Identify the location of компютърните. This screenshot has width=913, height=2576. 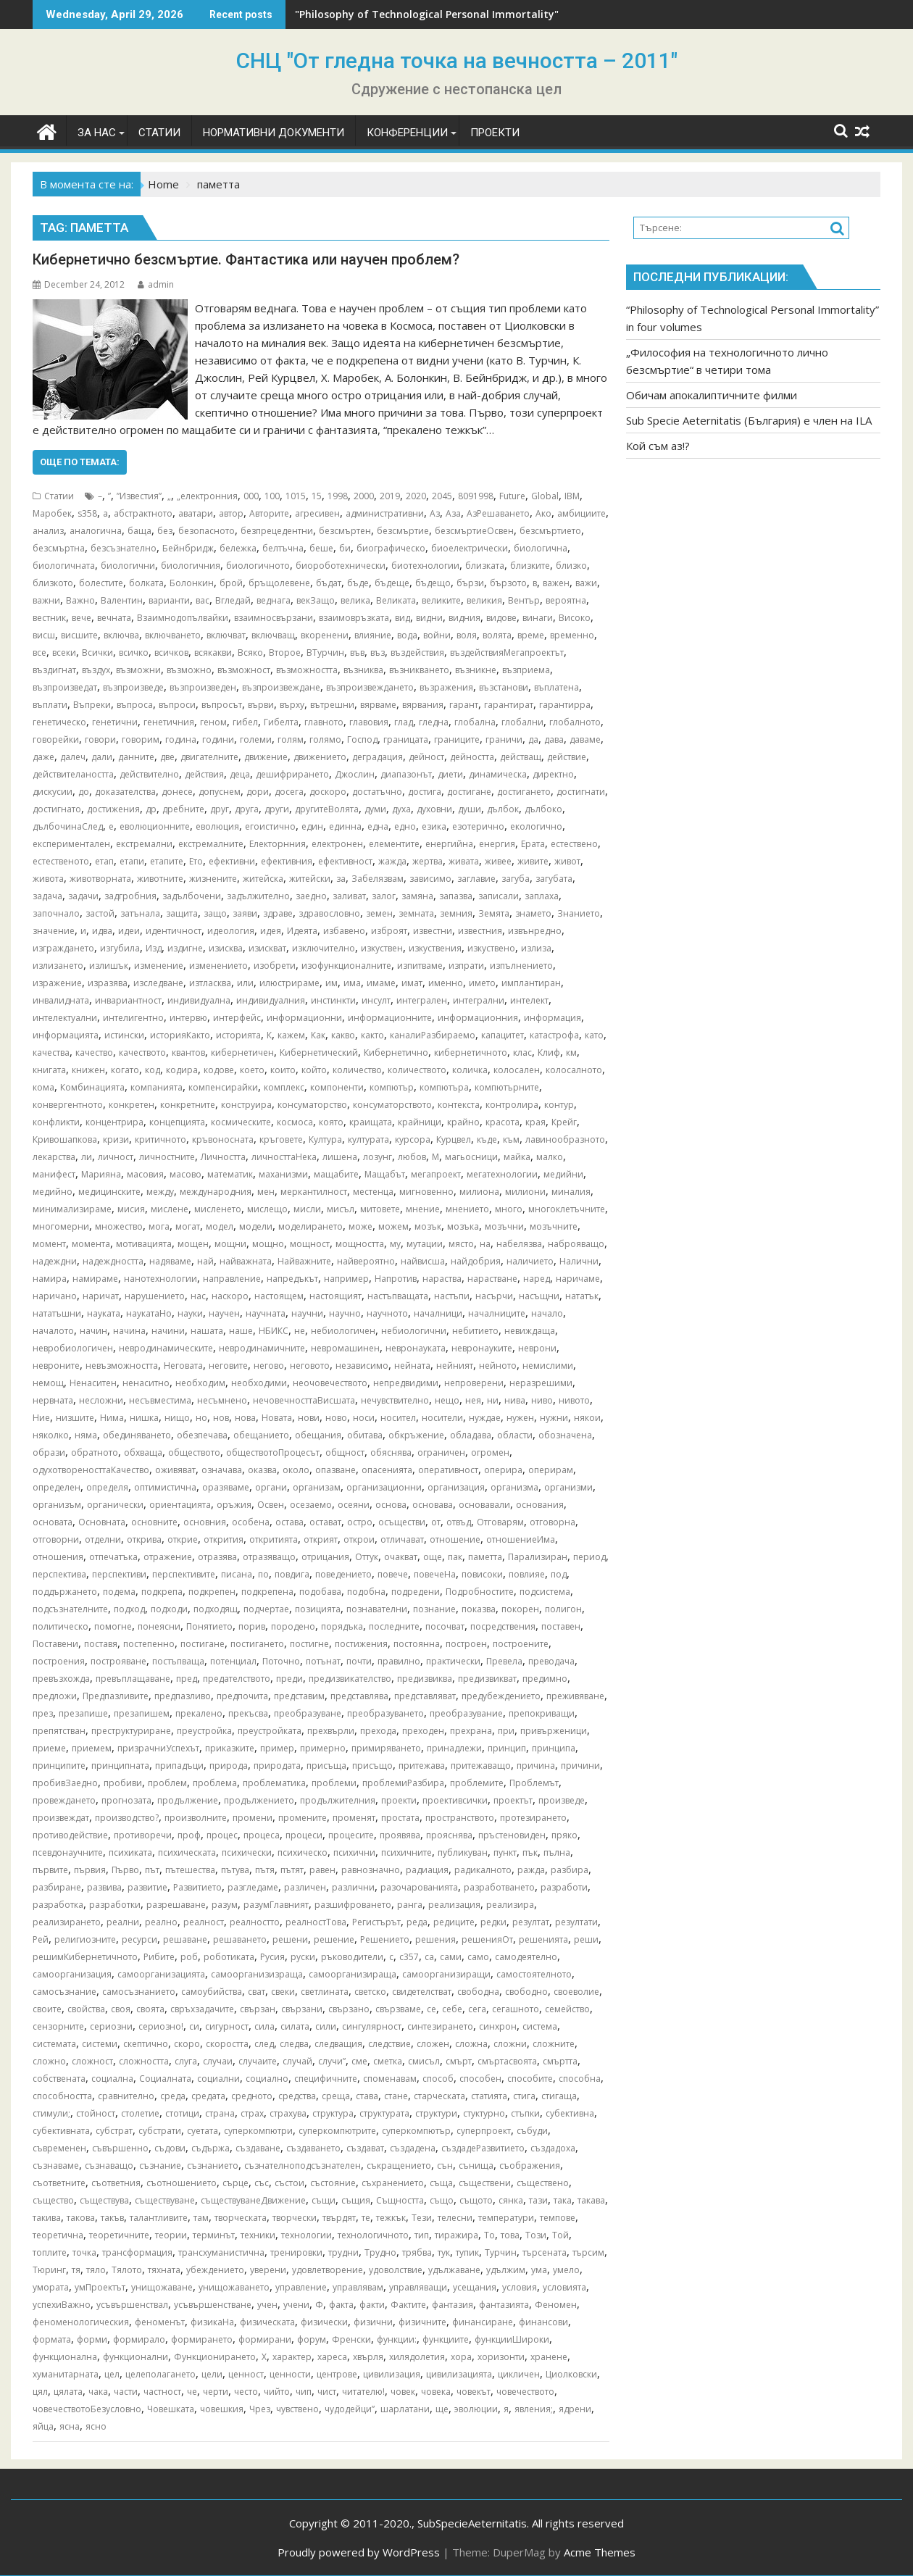
(507, 1087).